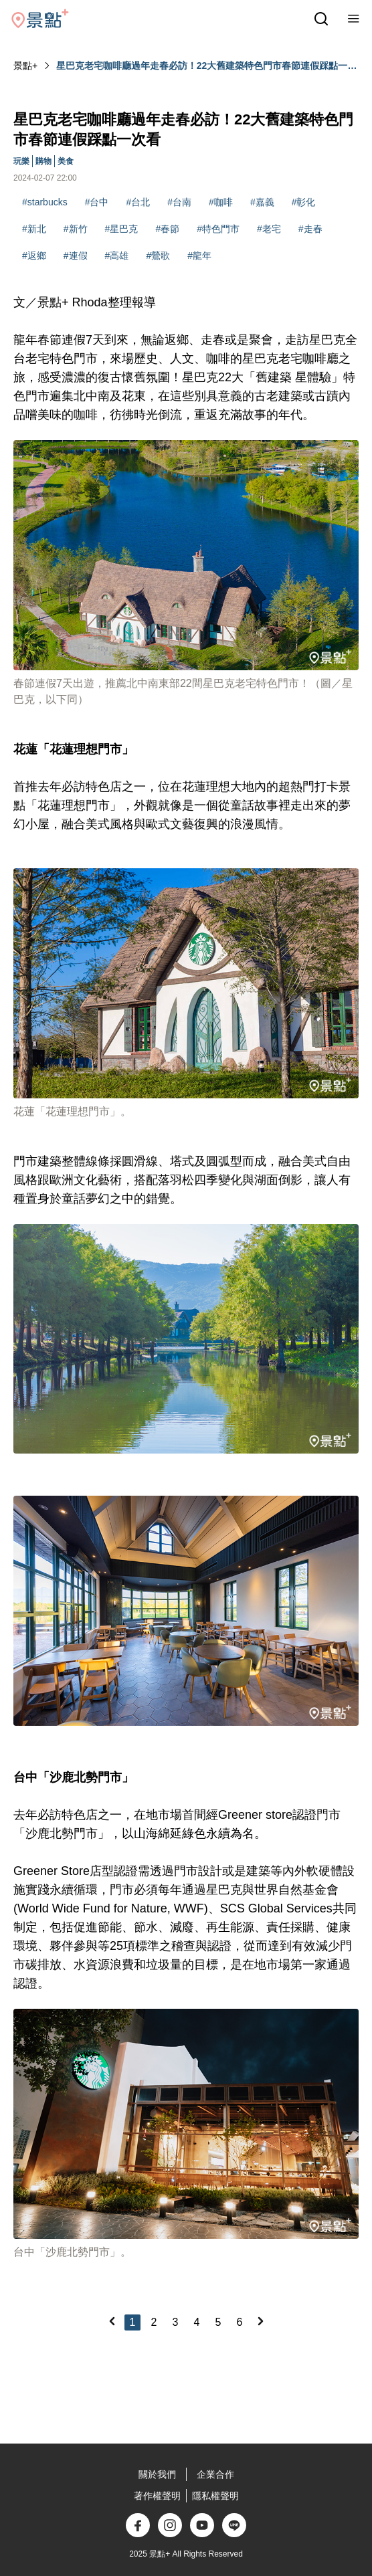 This screenshot has width=372, height=2576. What do you see at coordinates (76, 255) in the screenshot?
I see `#連假` at bounding box center [76, 255].